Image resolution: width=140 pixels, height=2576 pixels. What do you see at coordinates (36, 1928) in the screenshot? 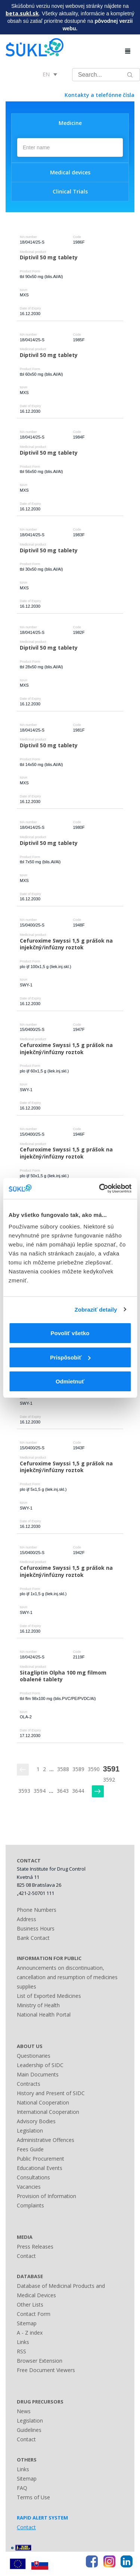
I see `Business Hours` at bounding box center [36, 1928].